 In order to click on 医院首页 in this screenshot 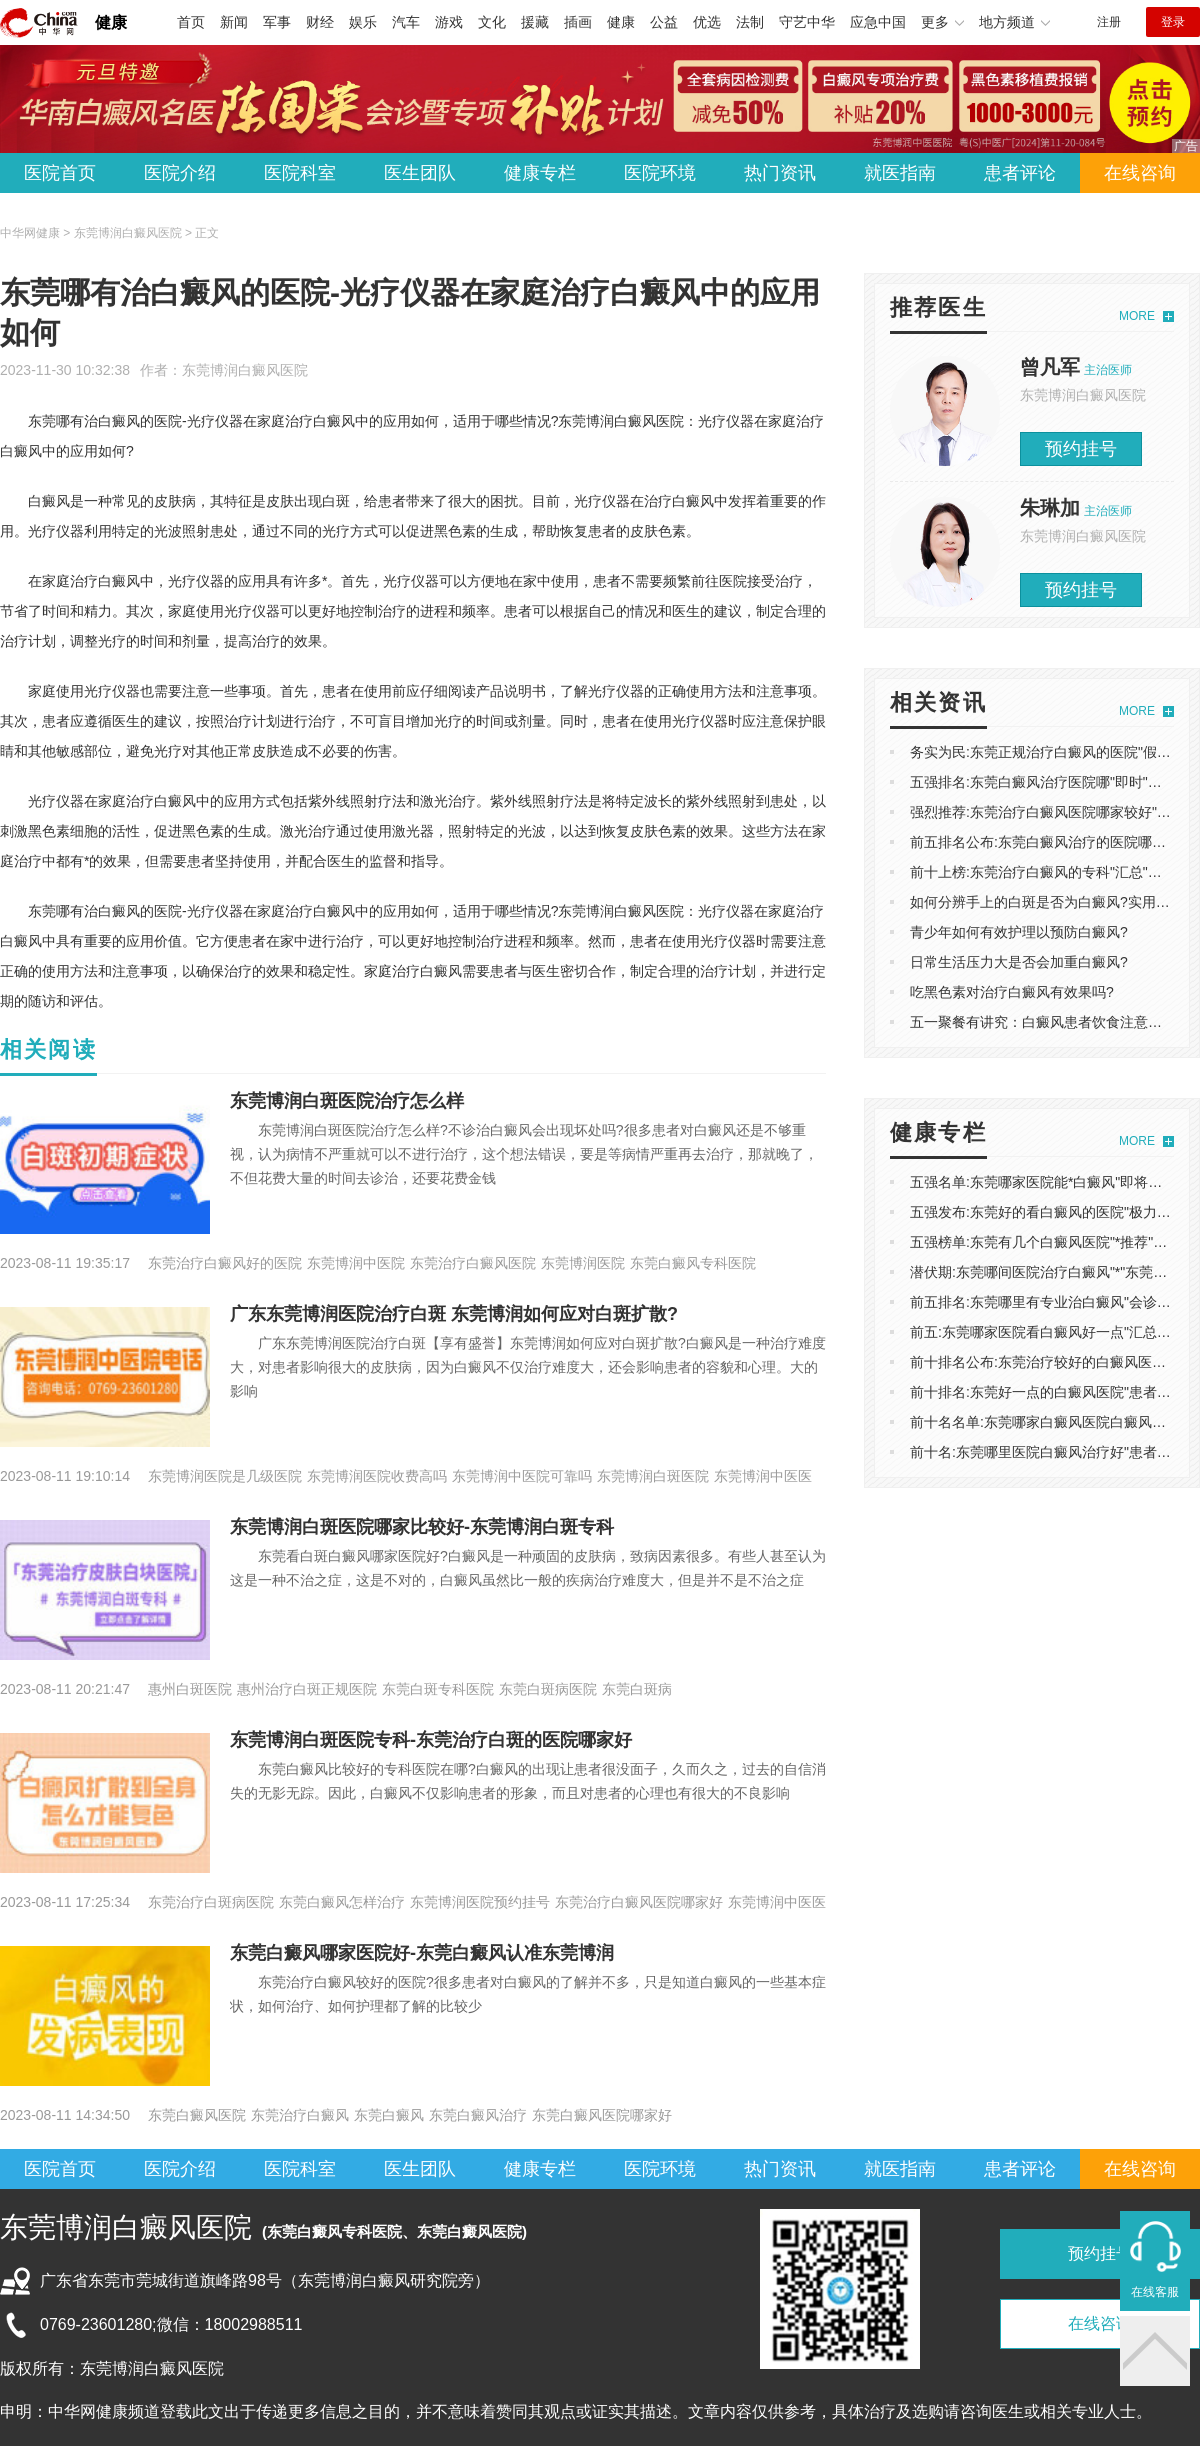, I will do `click(60, 173)`.